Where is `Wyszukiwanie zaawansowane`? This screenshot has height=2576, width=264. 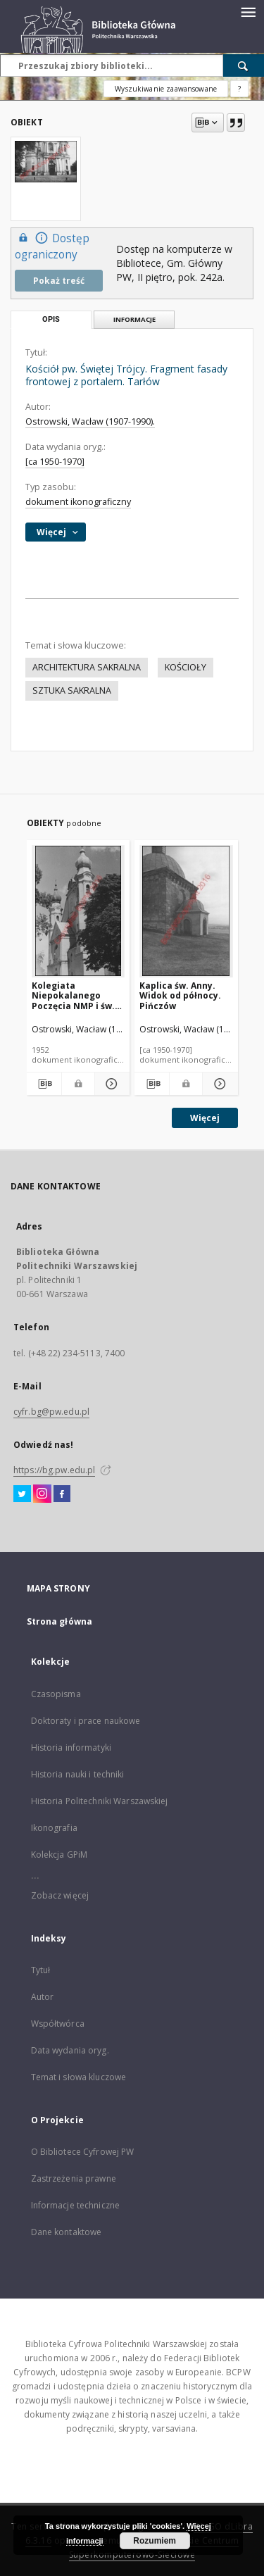
Wyszukiwanie zaawansowane is located at coordinates (166, 89).